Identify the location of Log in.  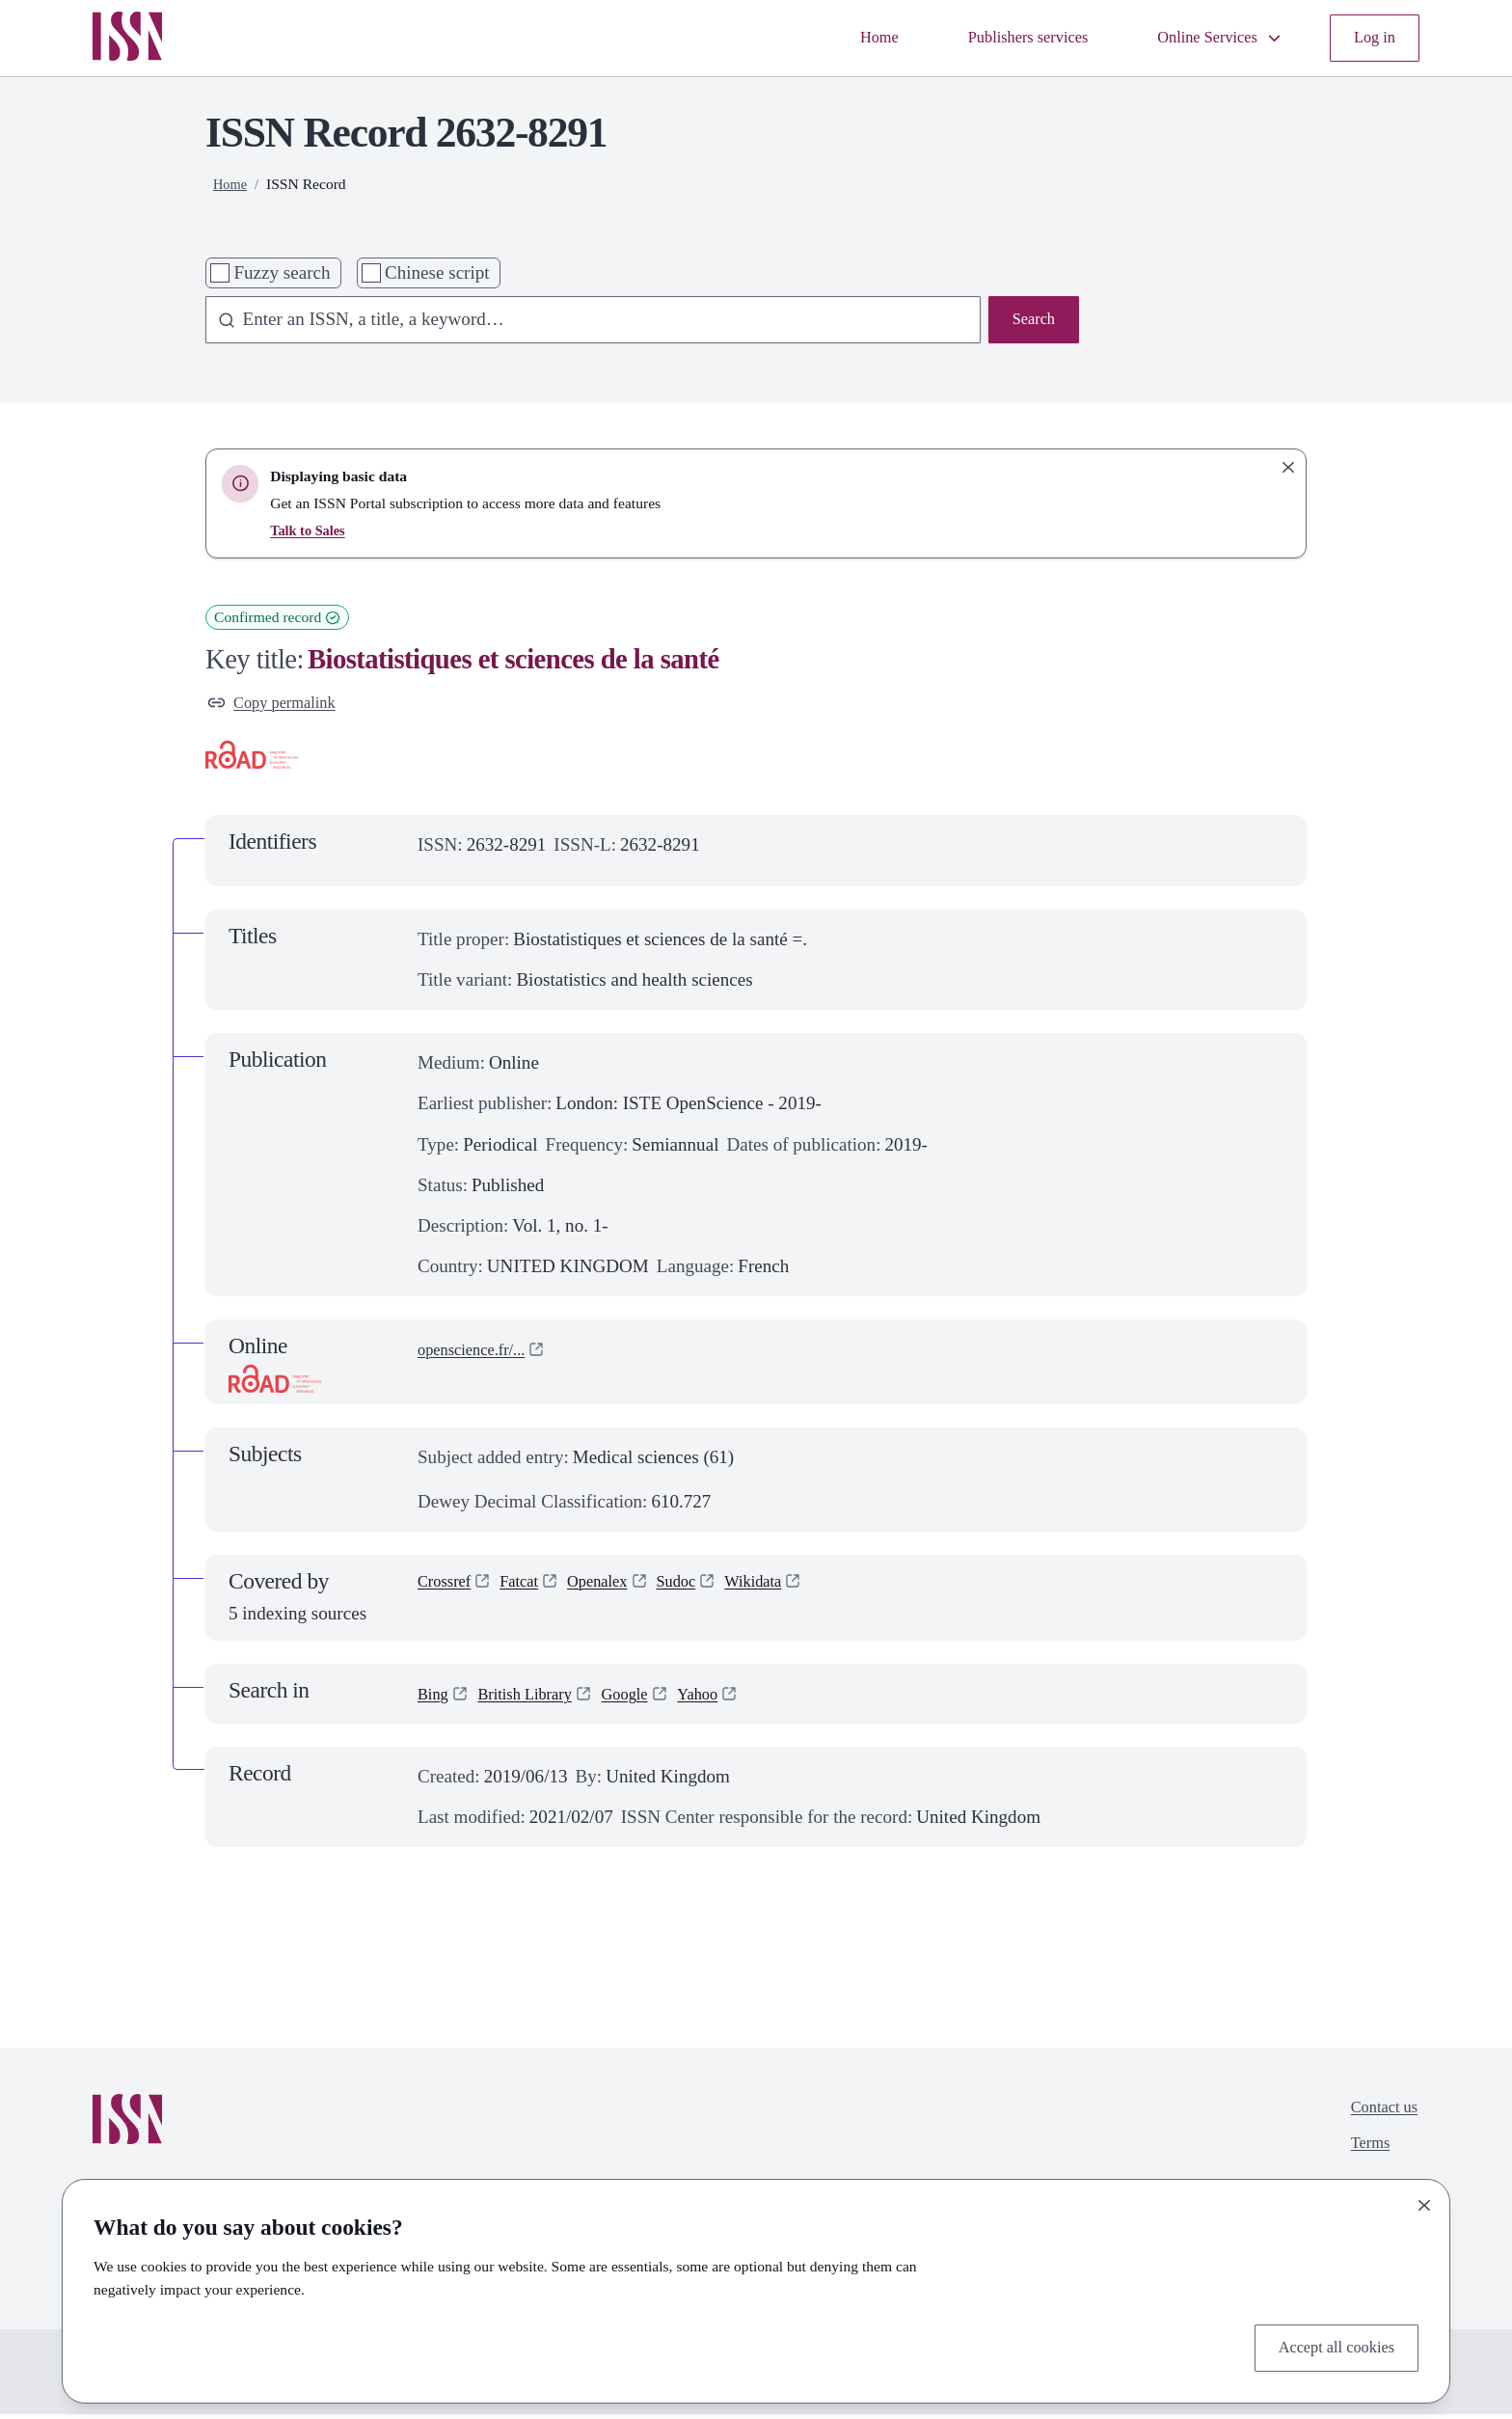
(1371, 38).